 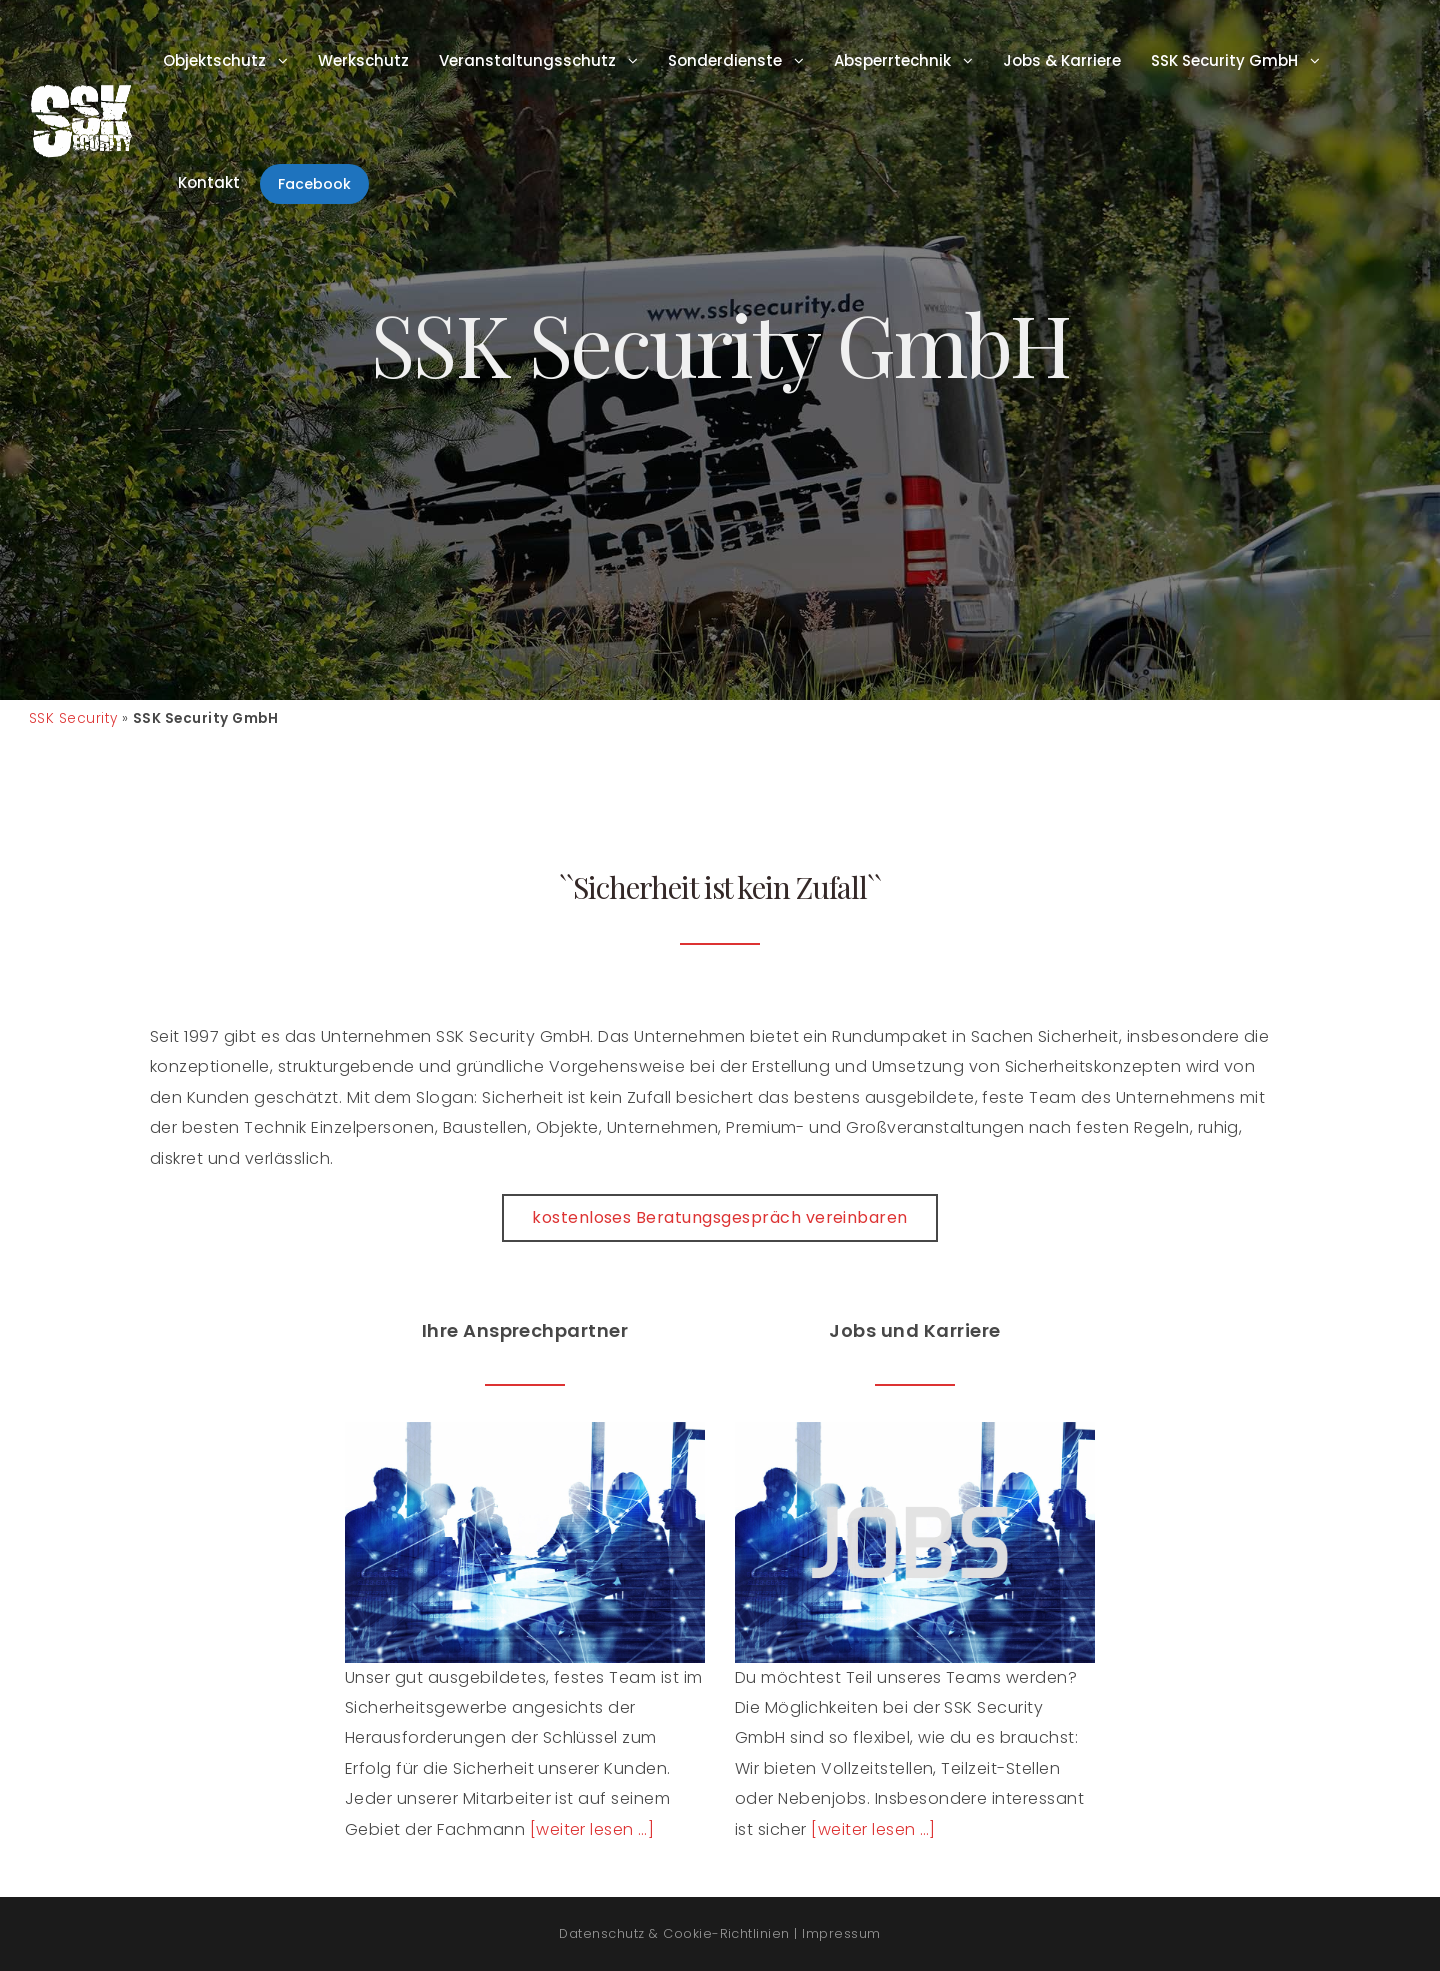 What do you see at coordinates (214, 60) in the screenshot?
I see `Objektschutz` at bounding box center [214, 60].